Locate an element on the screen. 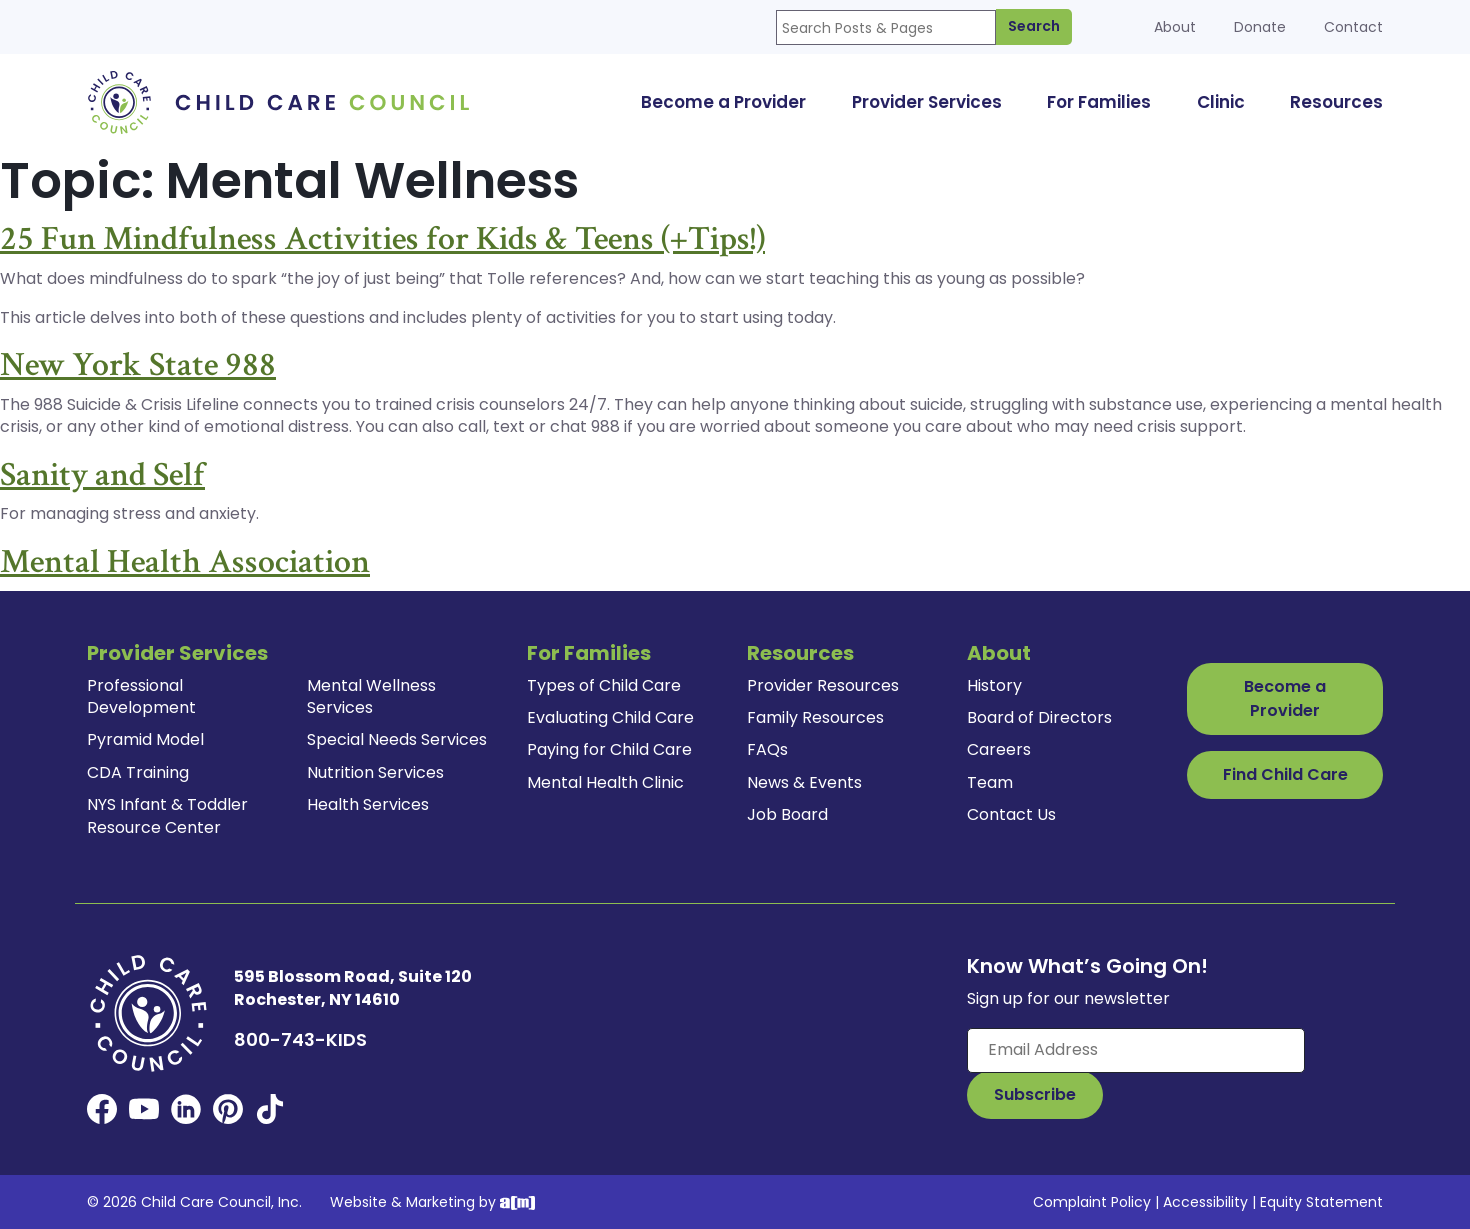 Image resolution: width=1470 pixels, height=1229 pixels. Find Child Care is located at coordinates (1285, 774).